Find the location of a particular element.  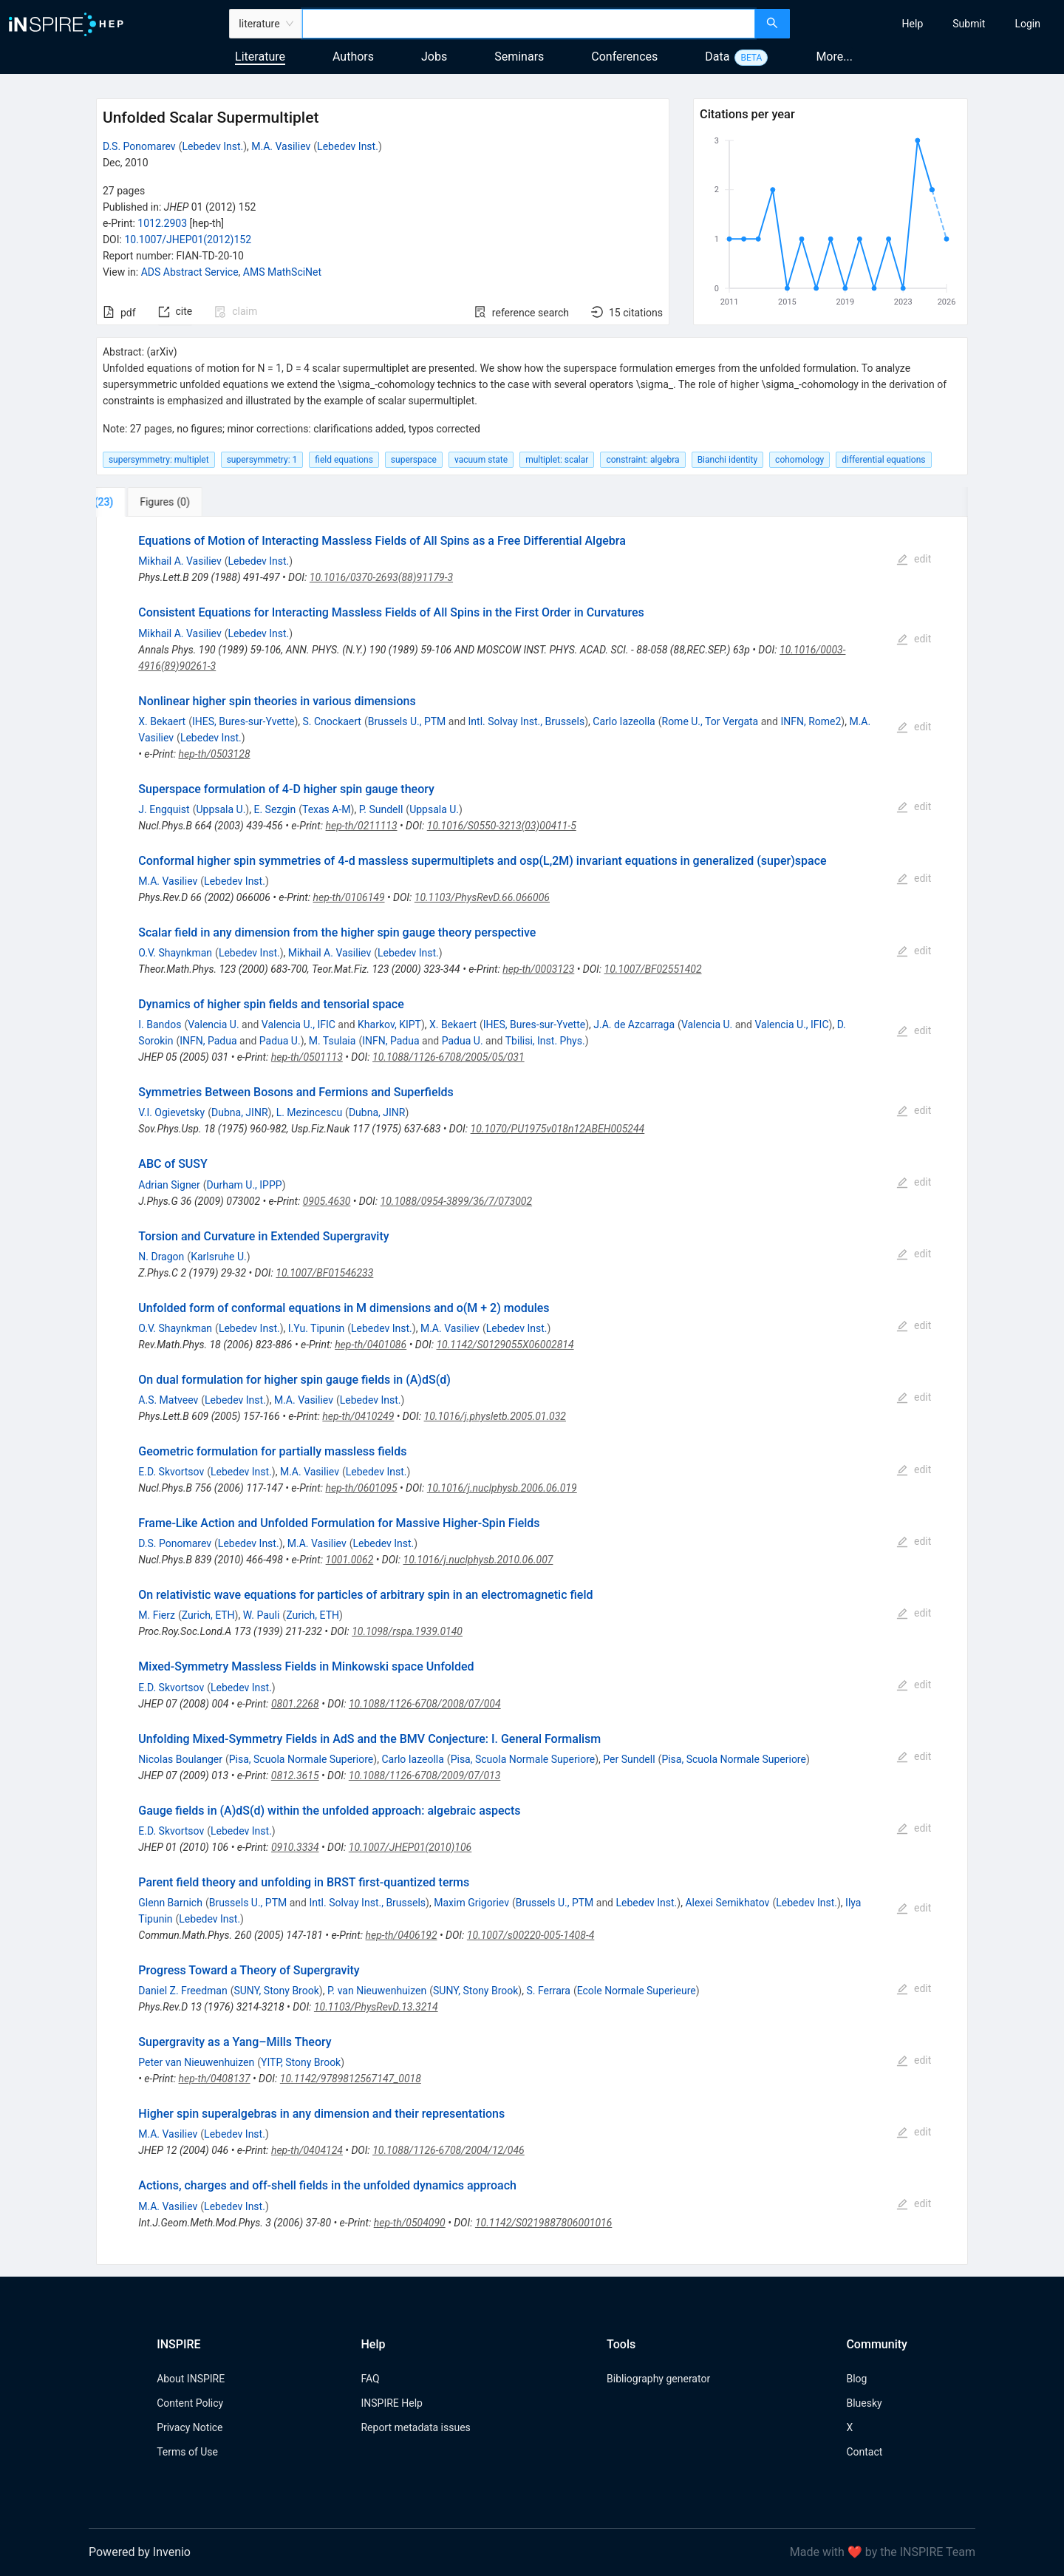

0801.2268 is located at coordinates (295, 1704).